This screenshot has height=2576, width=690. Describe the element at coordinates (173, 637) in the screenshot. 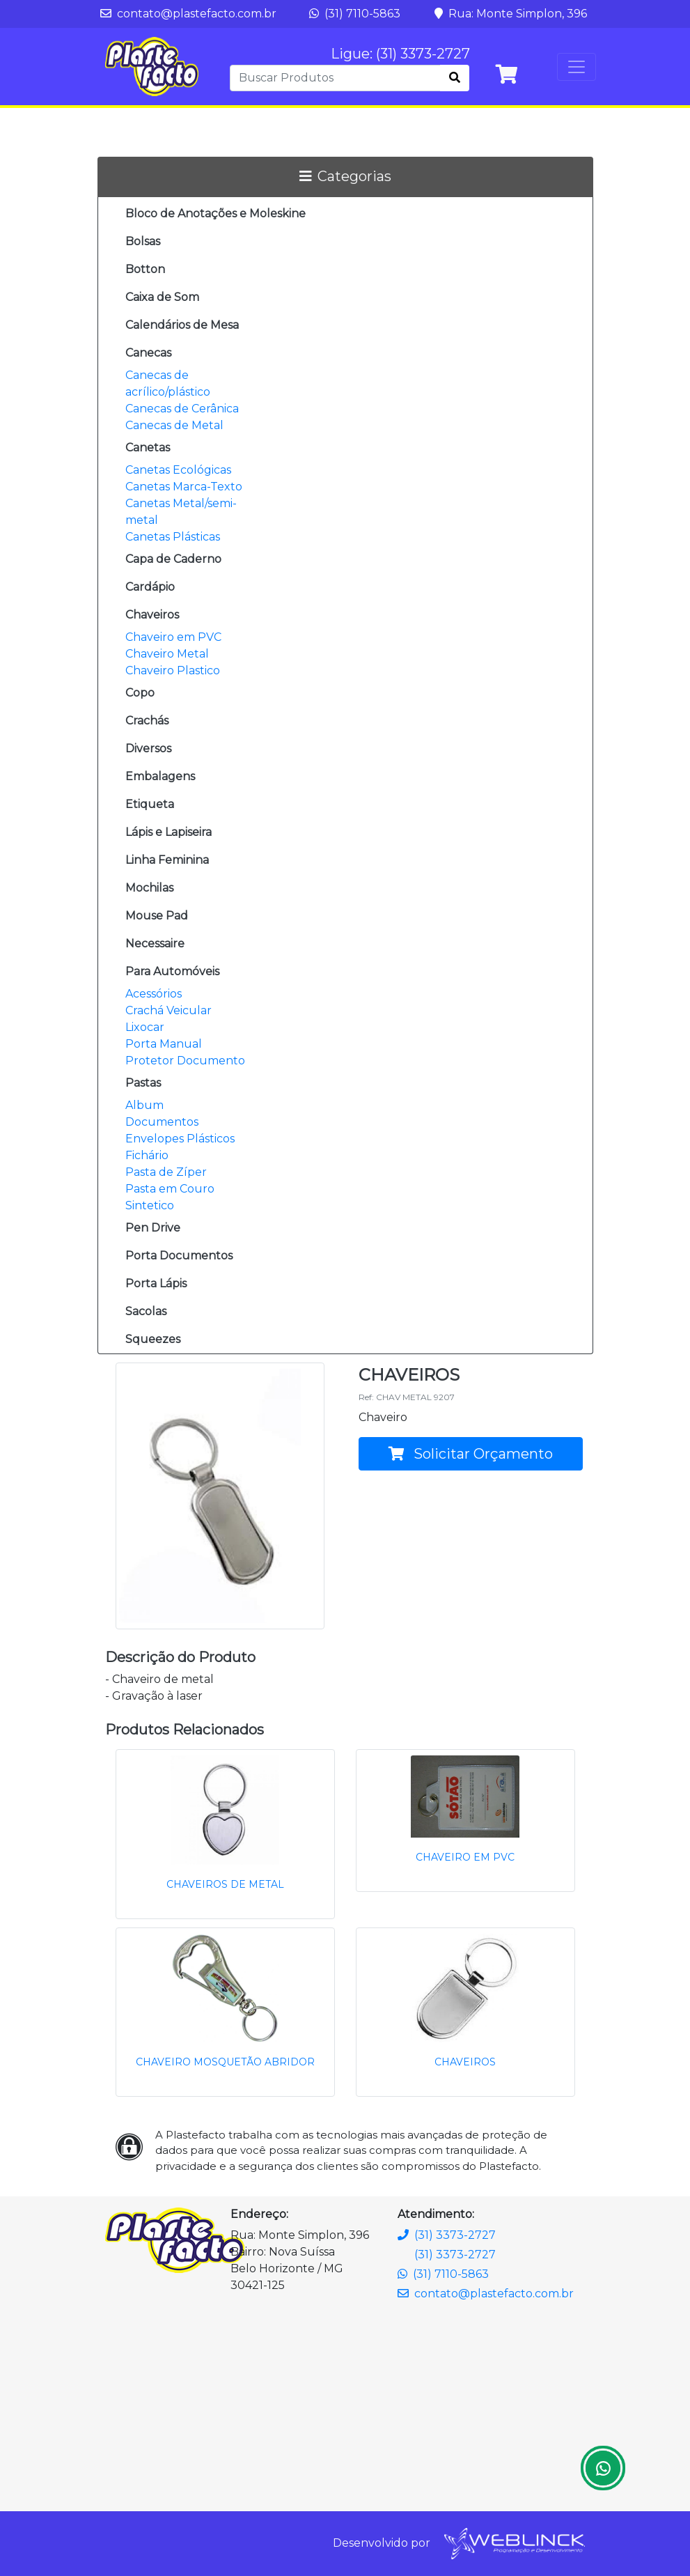

I see `Chaveiro em PVC` at that location.